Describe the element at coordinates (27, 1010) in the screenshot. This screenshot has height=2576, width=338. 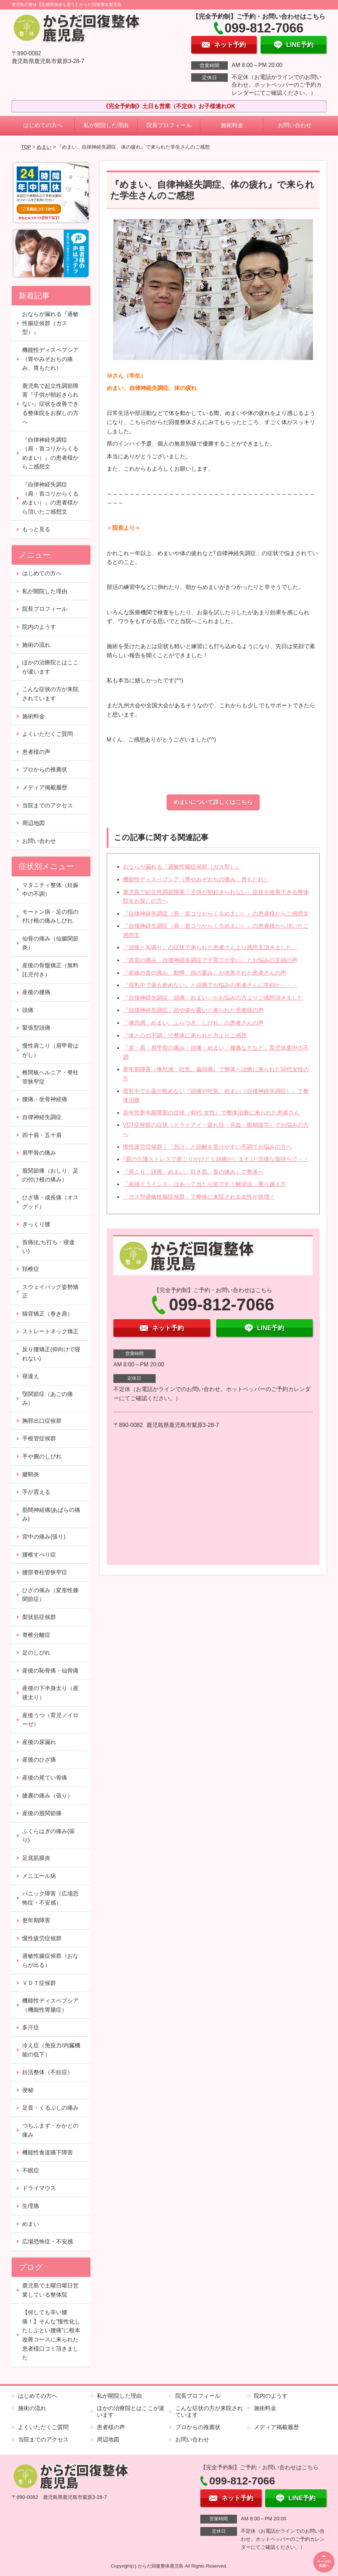
I see `頭痛` at that location.